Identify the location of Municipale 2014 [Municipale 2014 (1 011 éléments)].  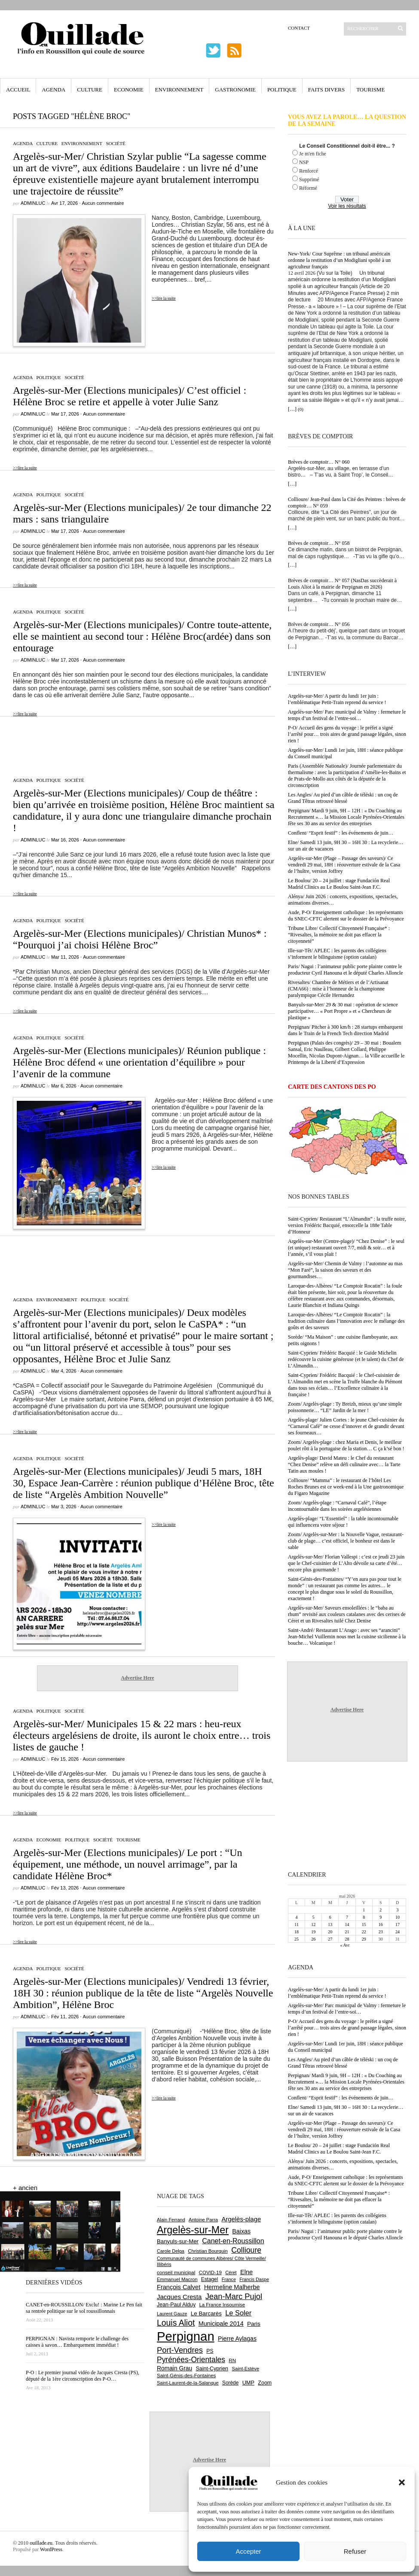
(221, 2323).